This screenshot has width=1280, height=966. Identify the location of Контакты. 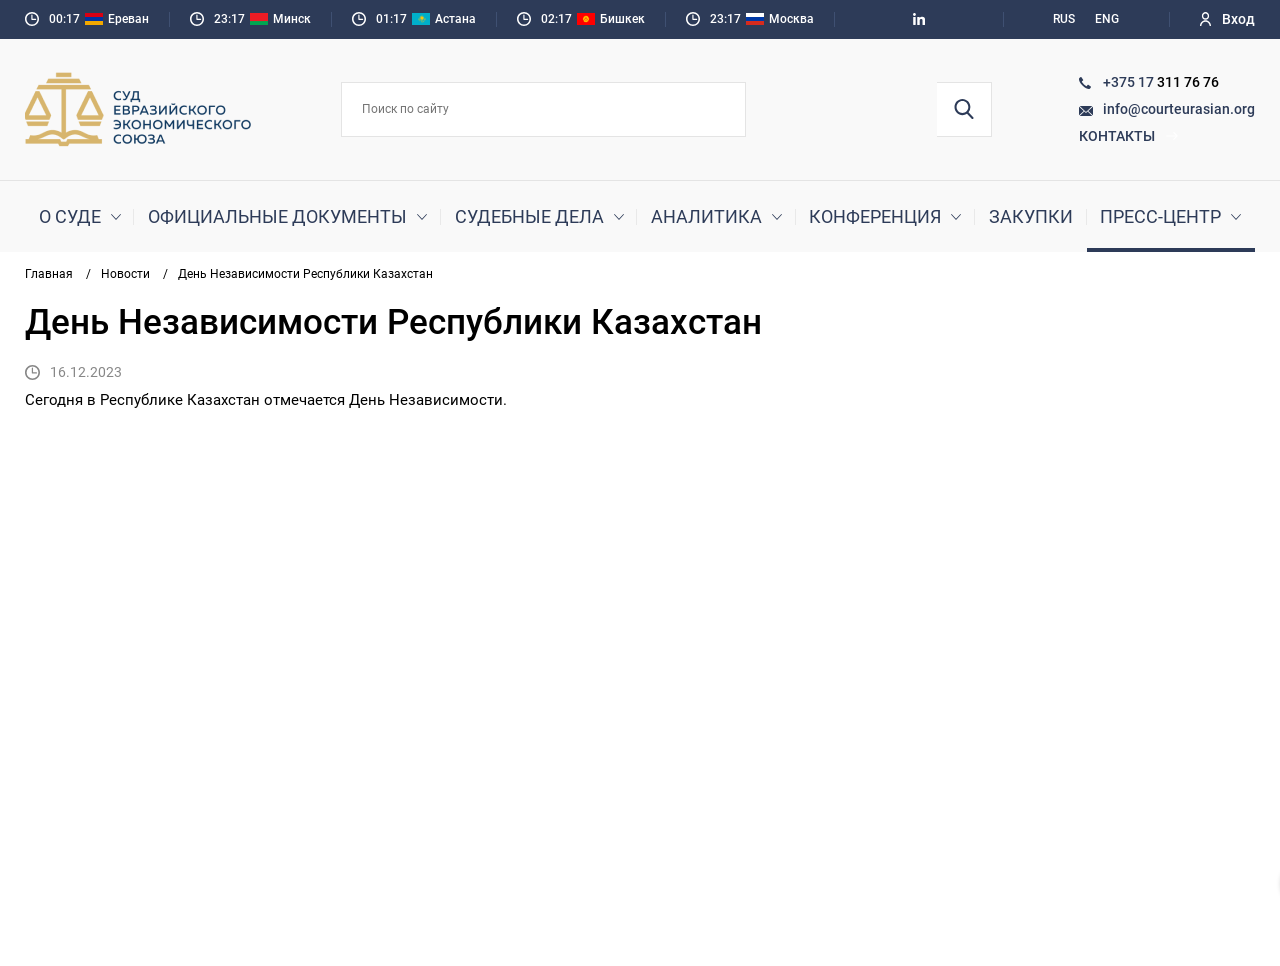
(1129, 136).